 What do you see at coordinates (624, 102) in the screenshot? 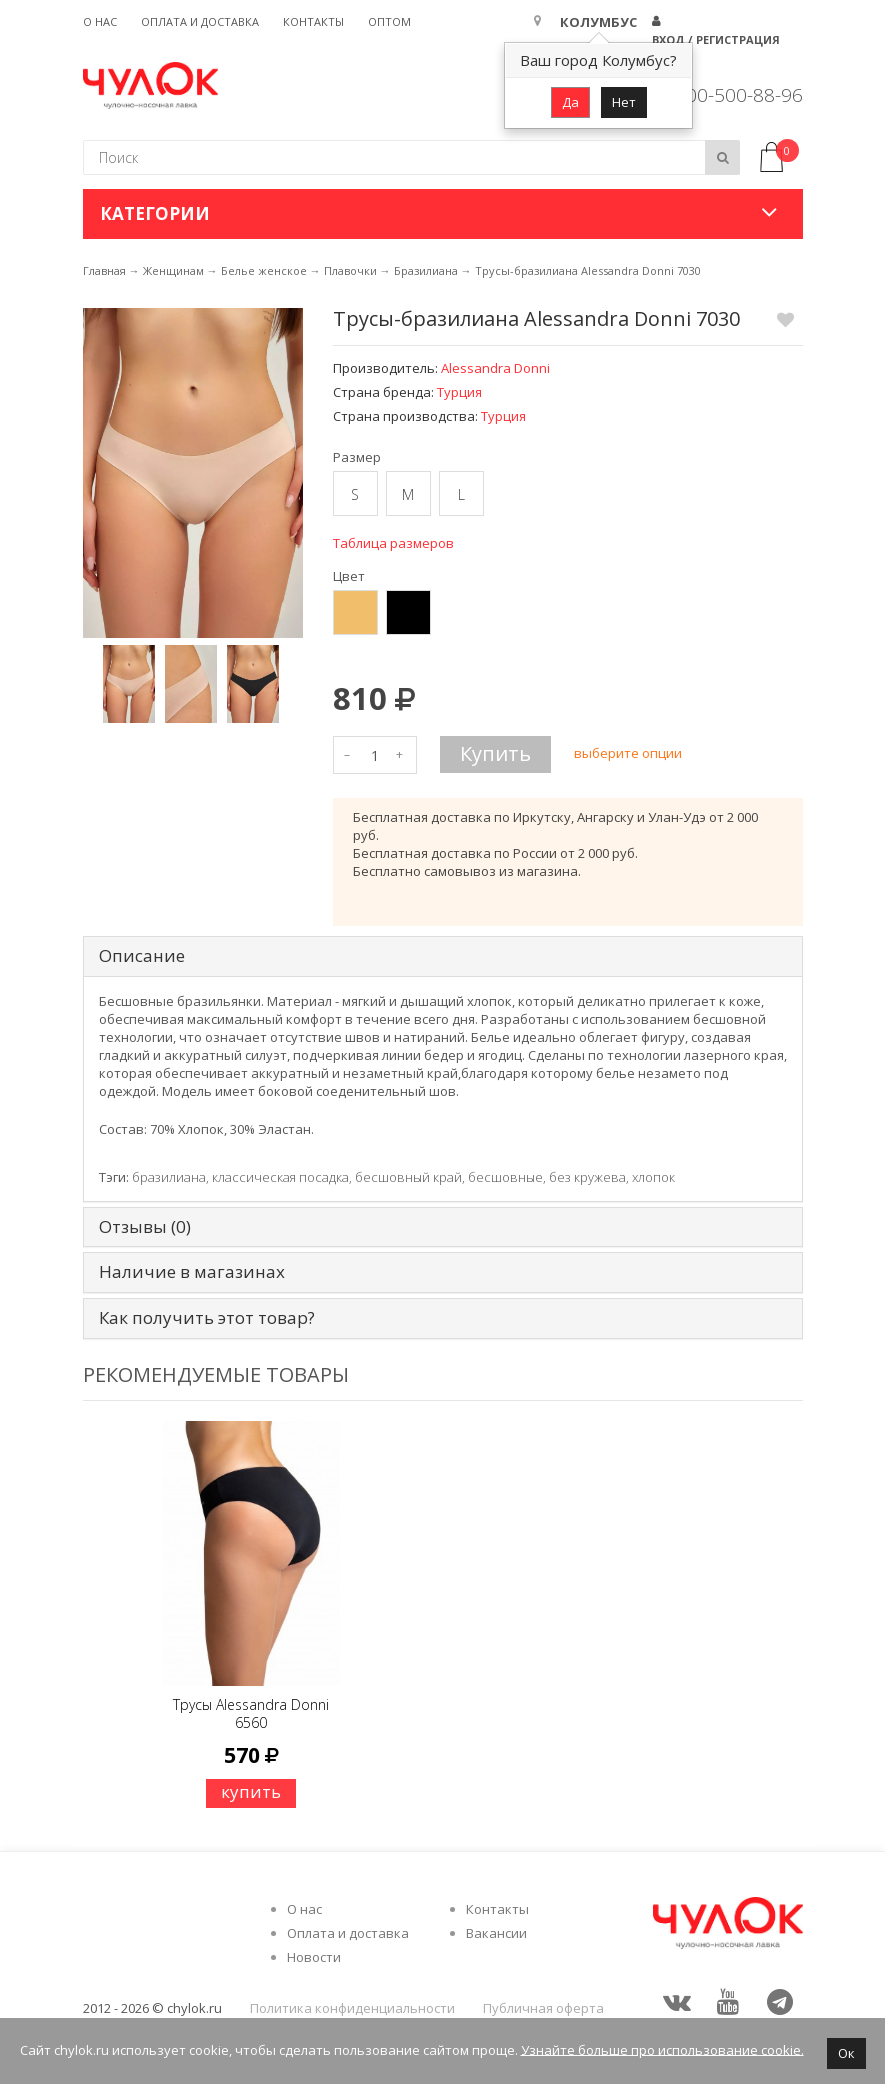
I see `Нет` at bounding box center [624, 102].